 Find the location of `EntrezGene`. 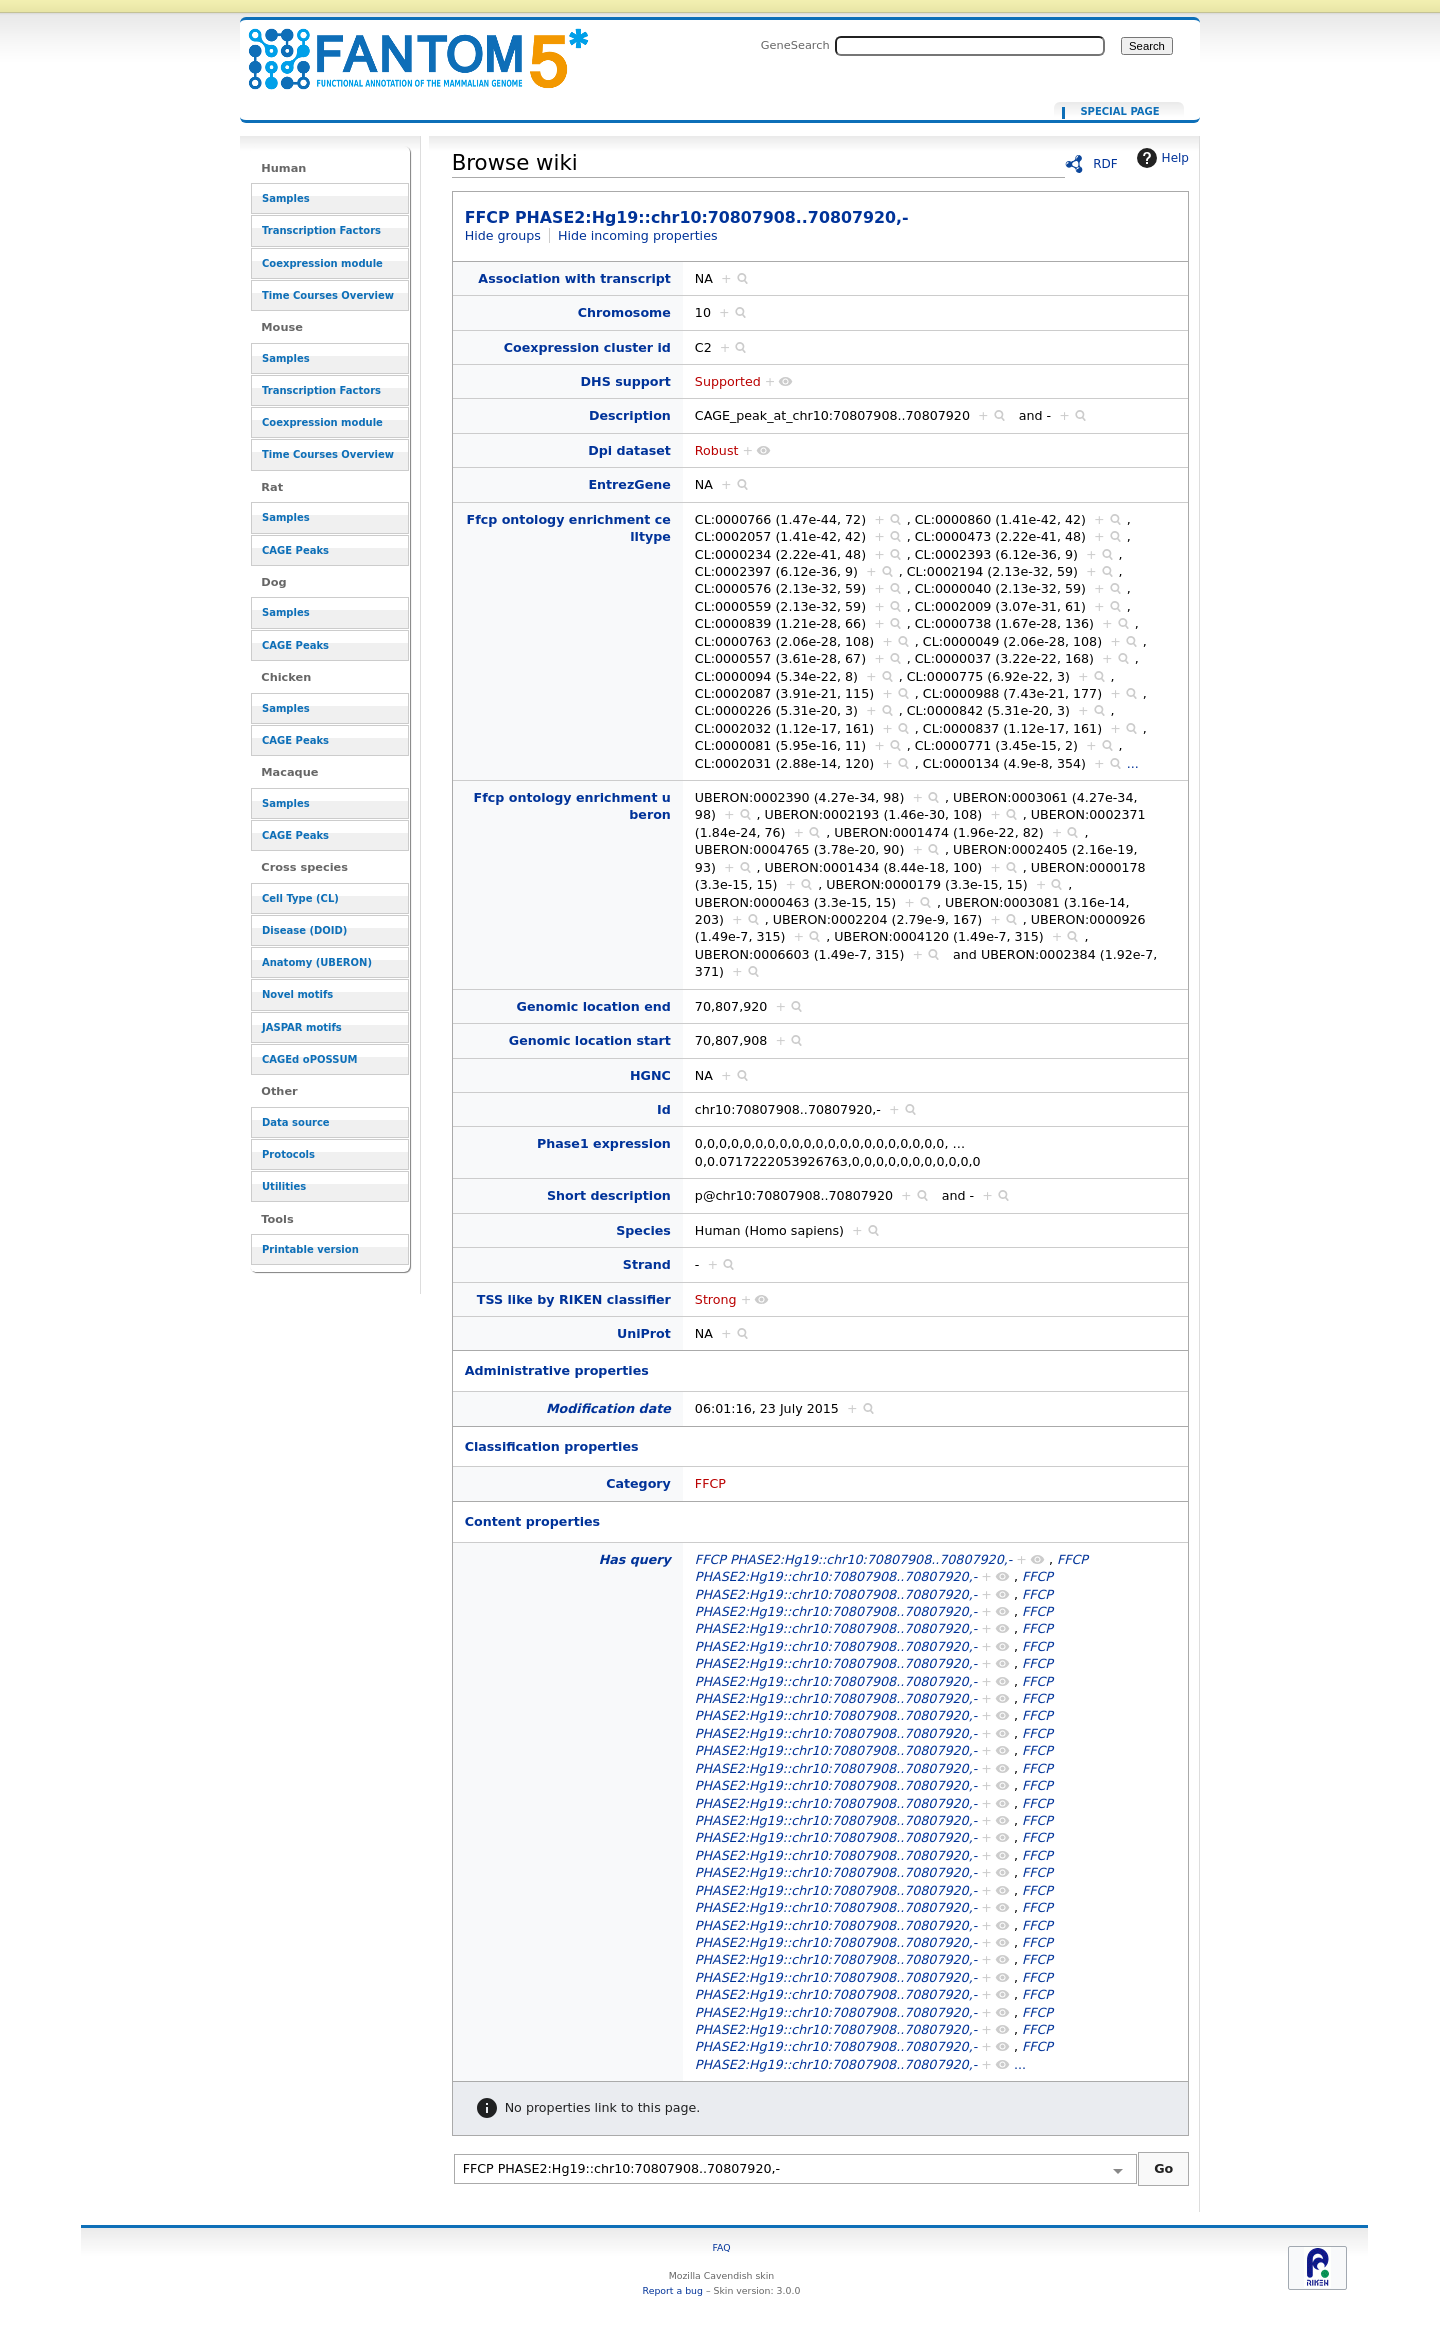

EntrezGene is located at coordinates (629, 484).